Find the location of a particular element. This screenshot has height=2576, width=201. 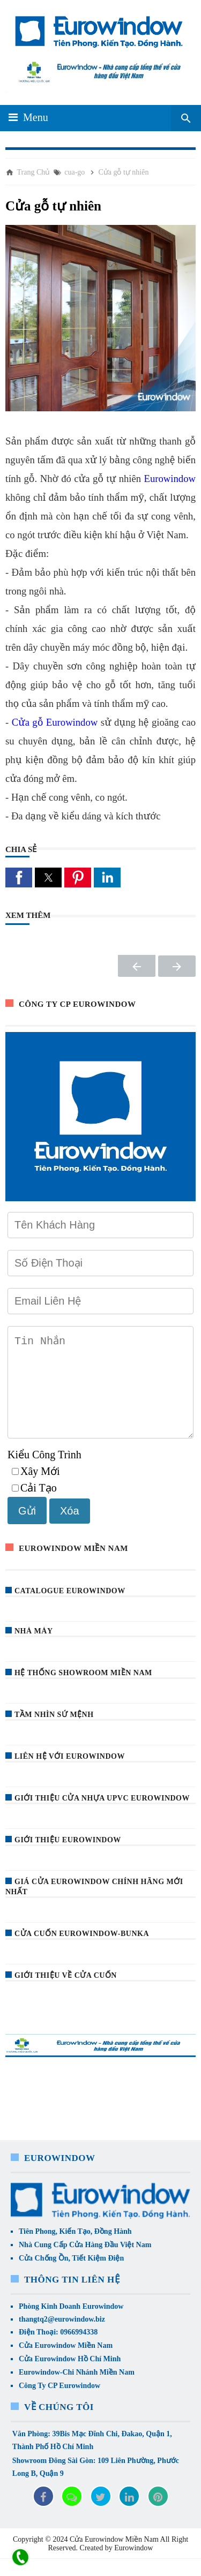

Cửa Chống Ồn, Tiết Kiệm Điện is located at coordinates (71, 2275).